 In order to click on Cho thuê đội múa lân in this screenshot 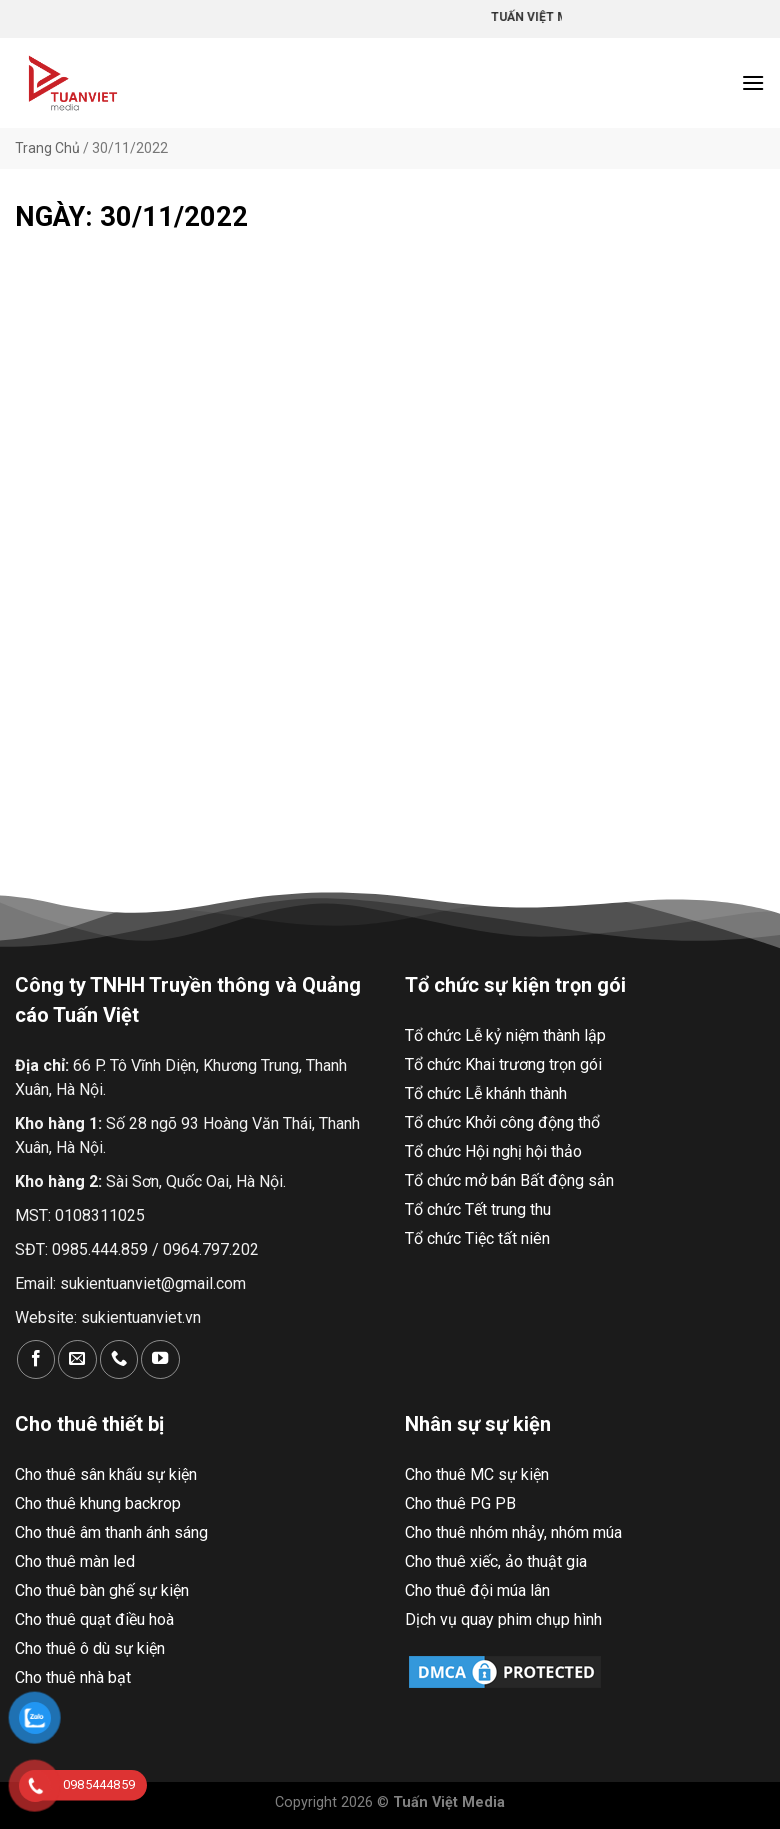, I will do `click(477, 1590)`.